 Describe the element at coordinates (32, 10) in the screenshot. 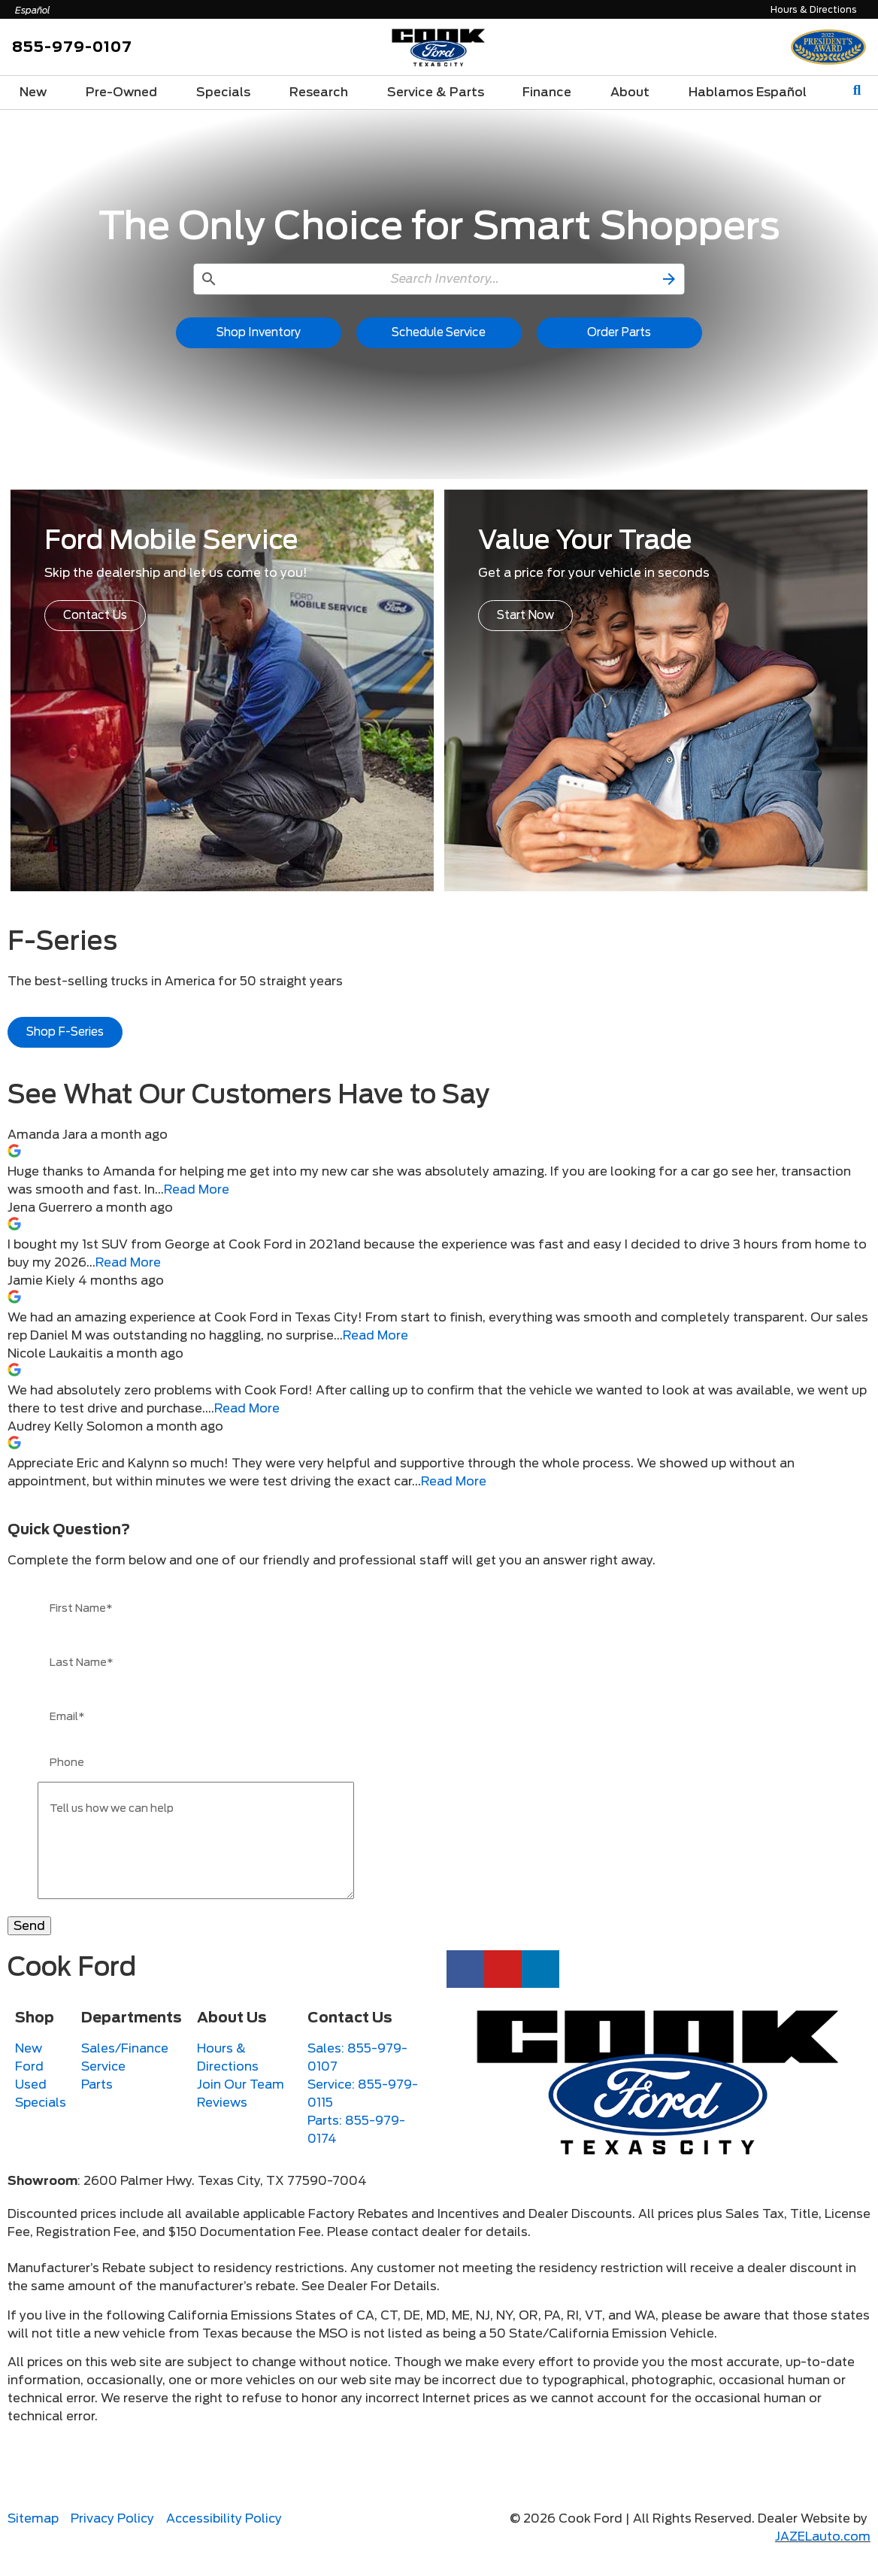

I see `Español` at that location.